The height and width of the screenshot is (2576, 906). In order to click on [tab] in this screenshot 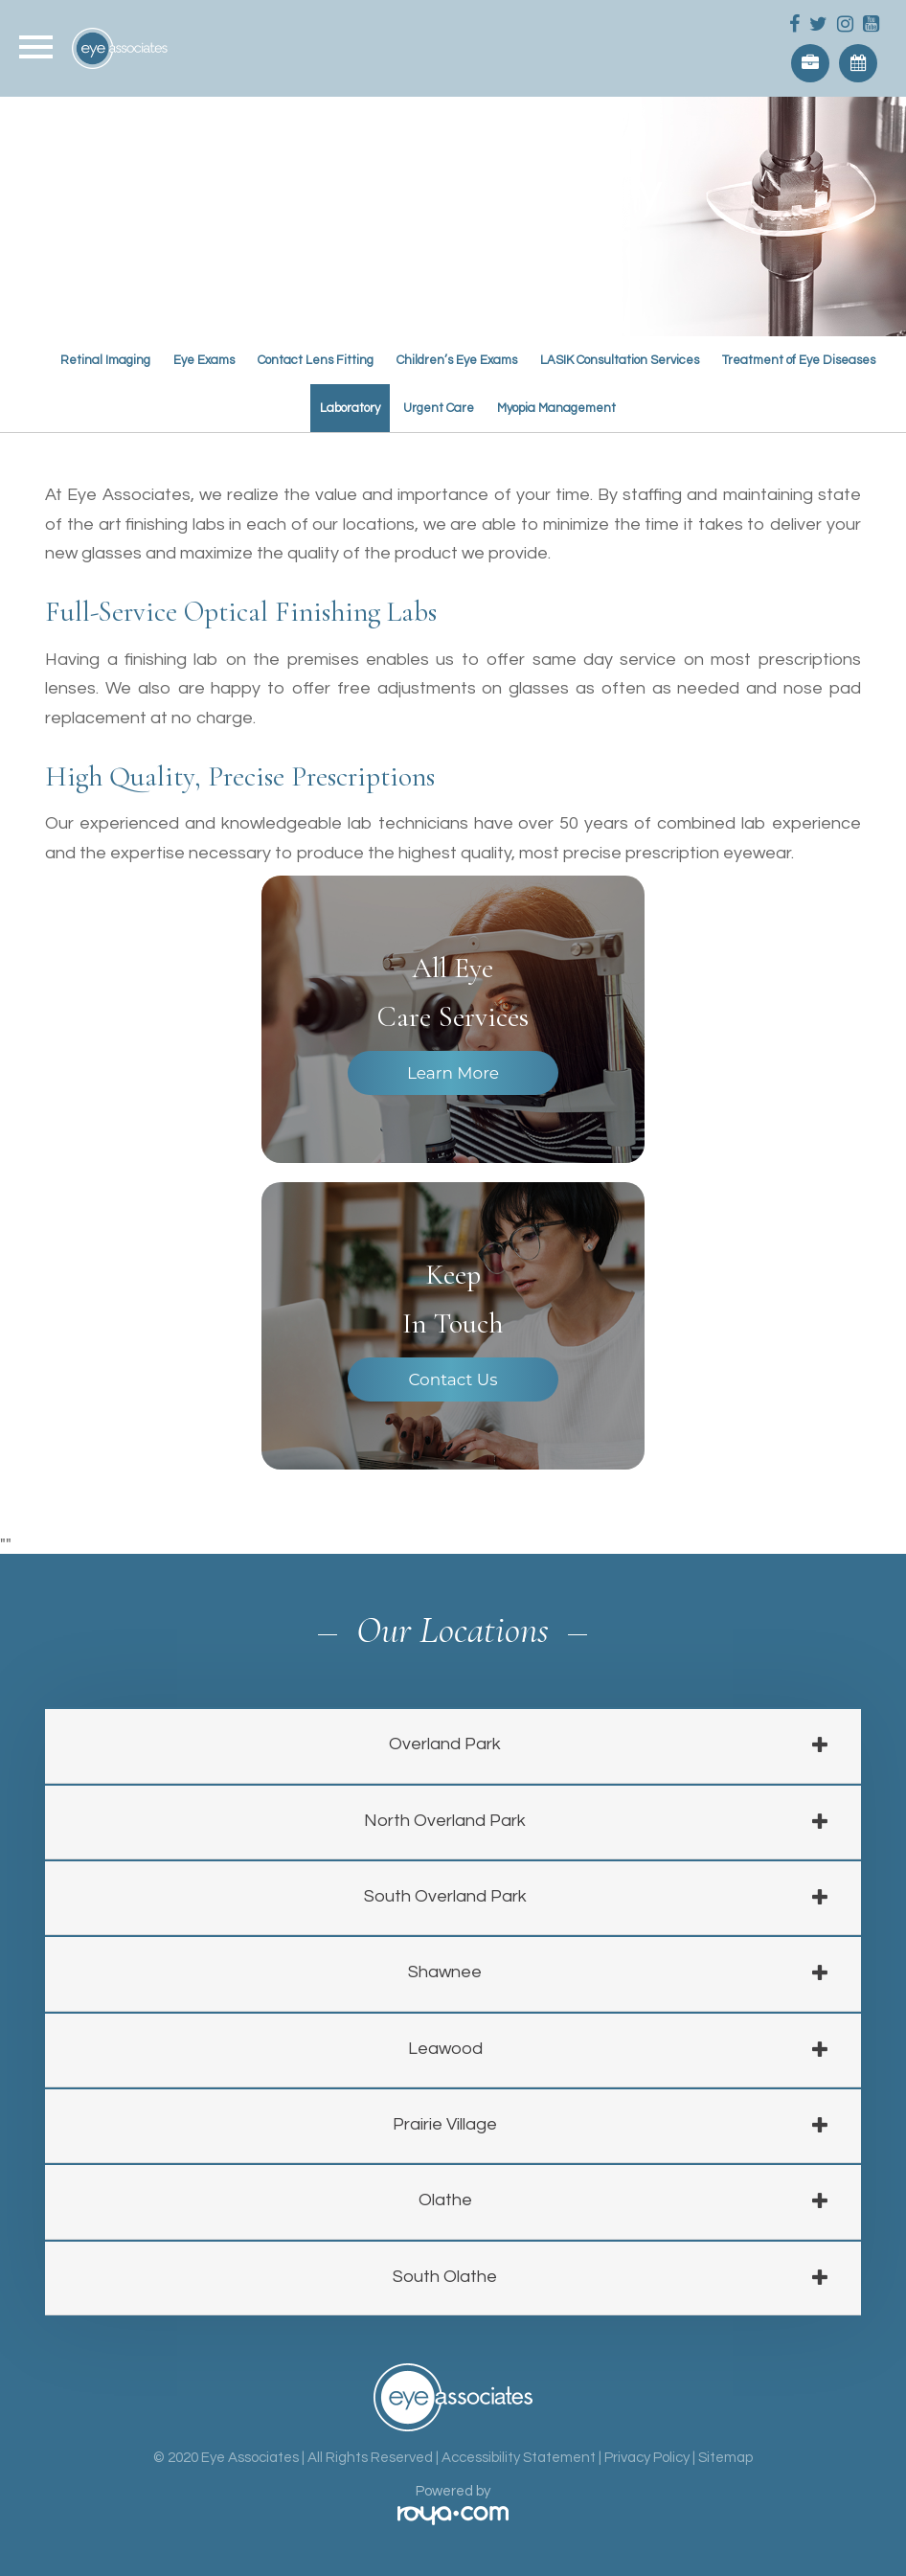, I will do `click(452, 1746)`.